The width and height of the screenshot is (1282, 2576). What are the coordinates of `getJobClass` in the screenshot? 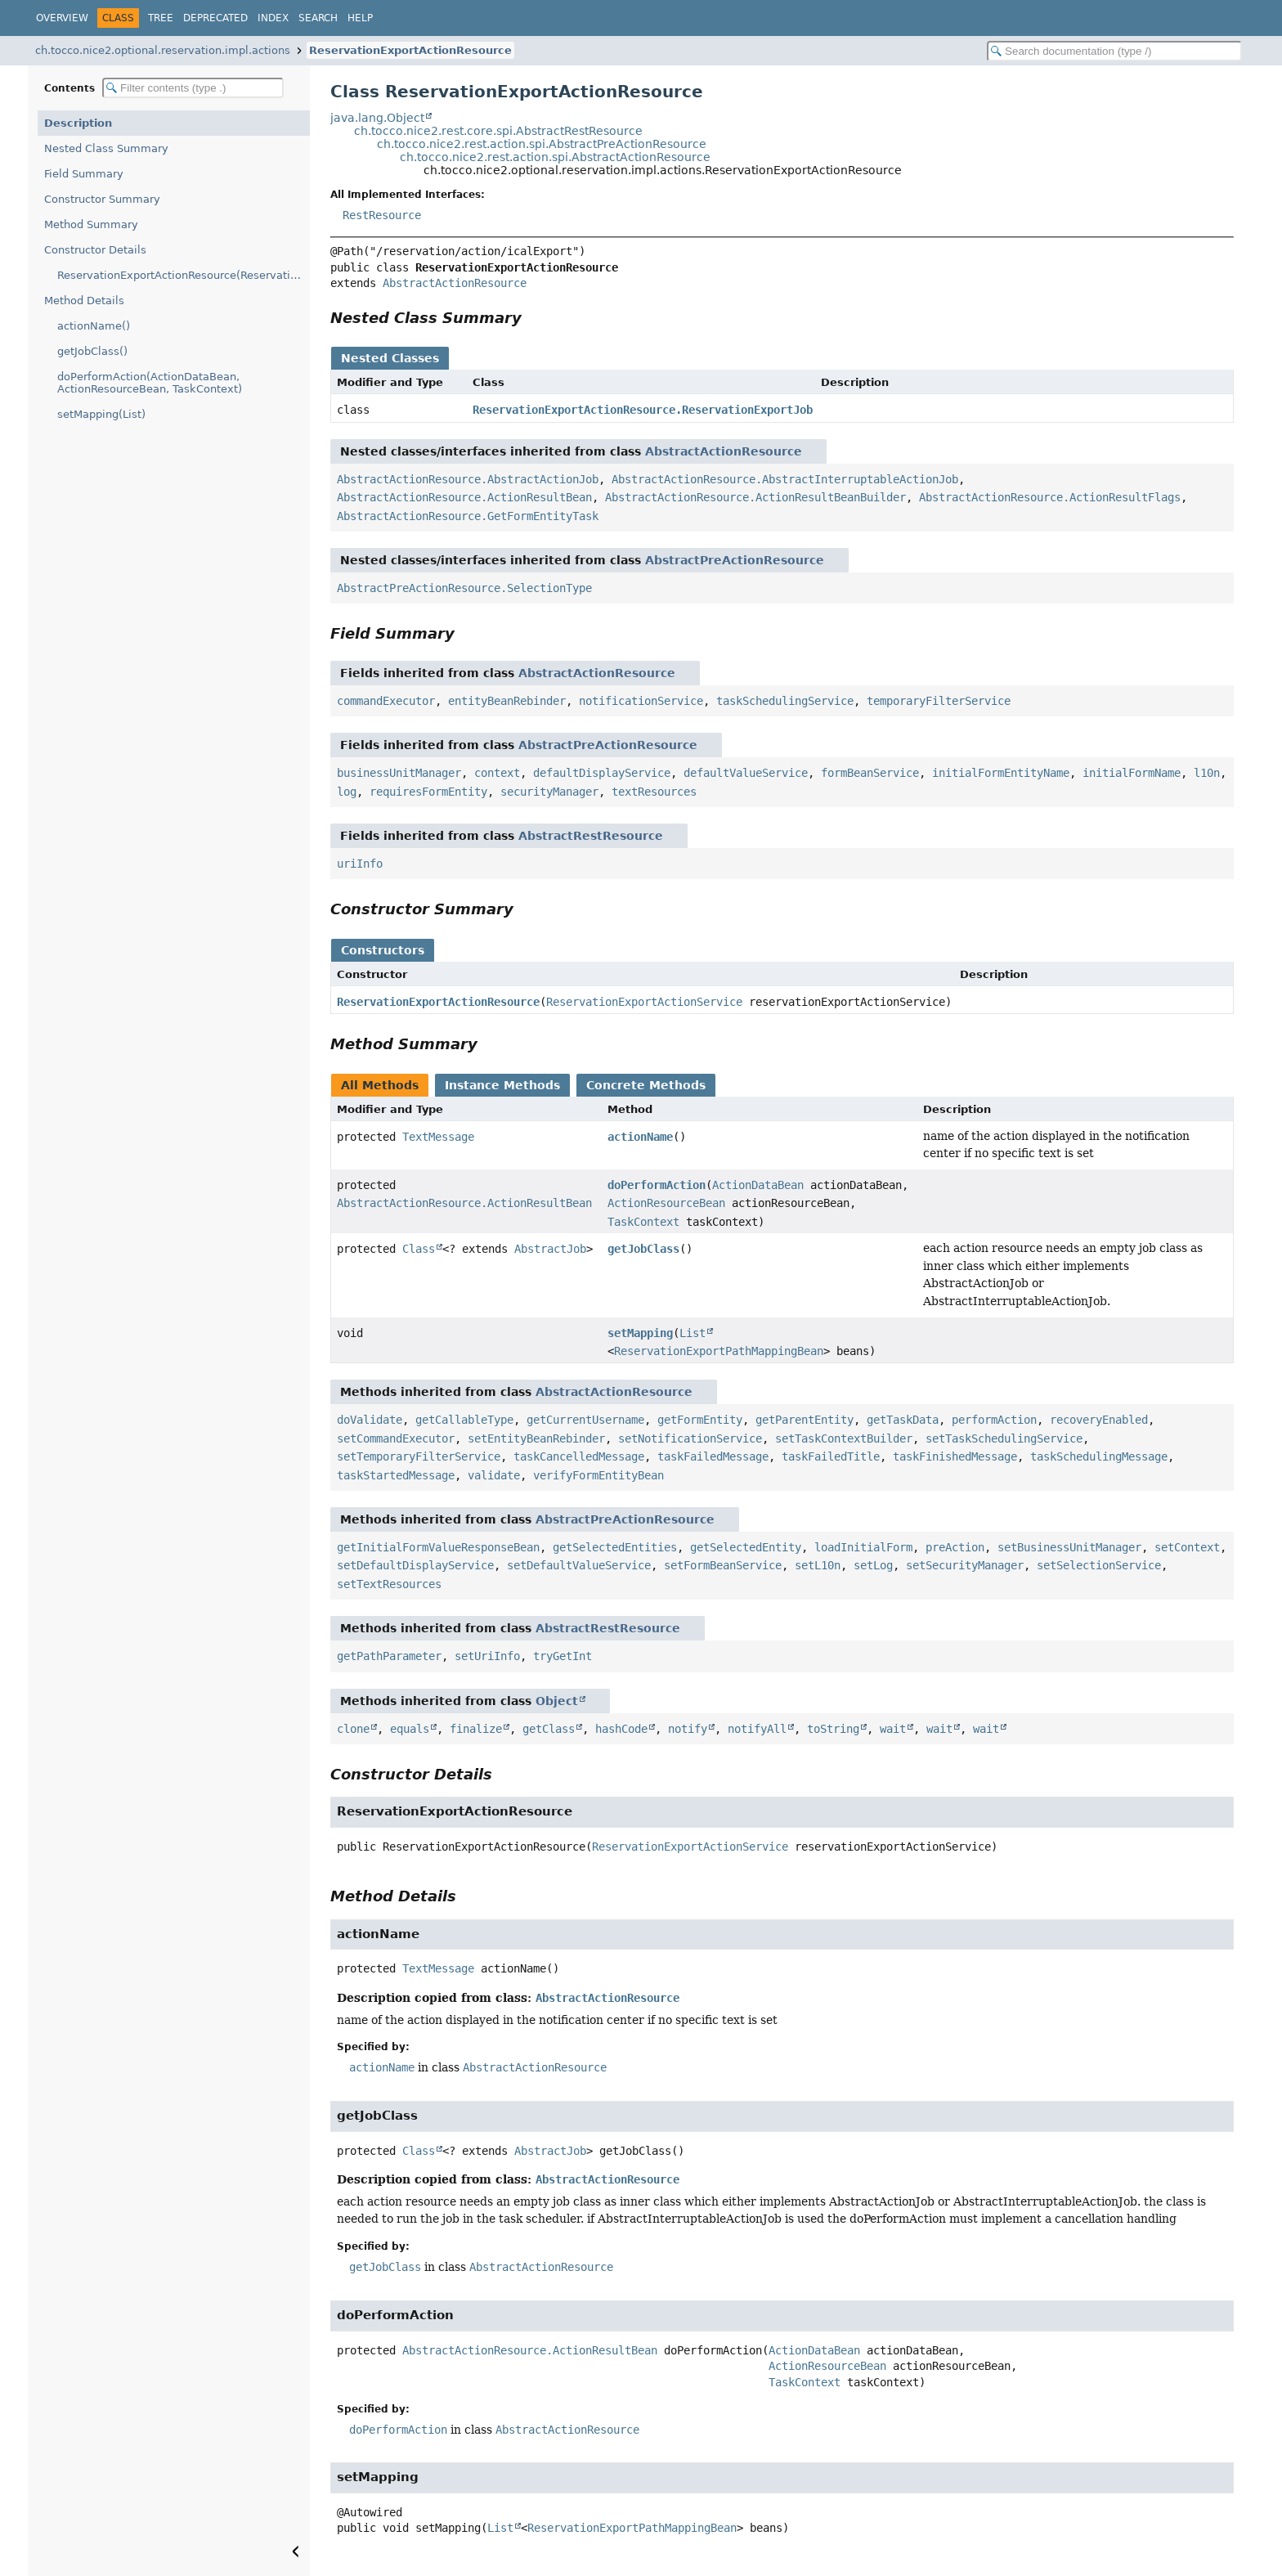 It's located at (643, 1248).